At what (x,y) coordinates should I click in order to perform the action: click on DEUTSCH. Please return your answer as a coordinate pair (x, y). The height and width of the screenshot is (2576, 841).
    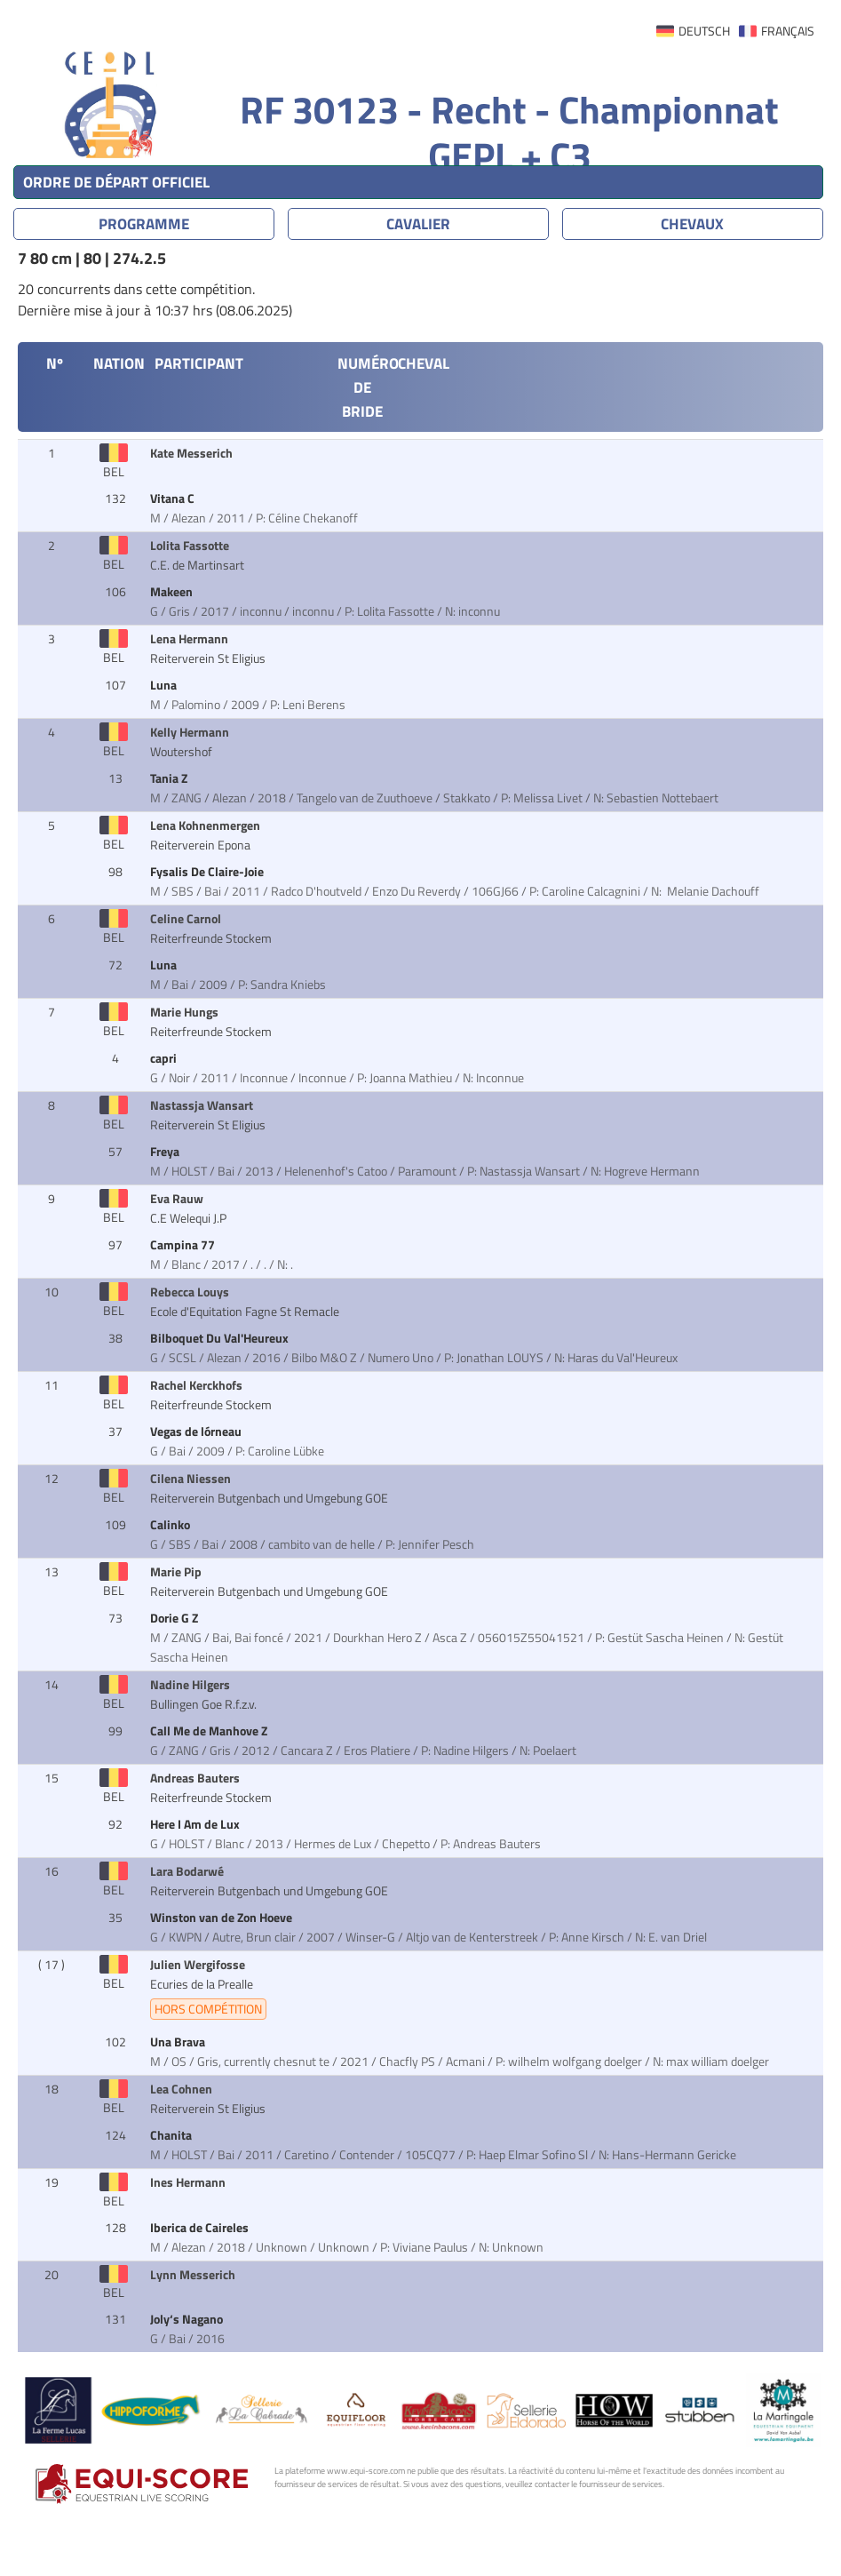
    Looking at the image, I should click on (704, 31).